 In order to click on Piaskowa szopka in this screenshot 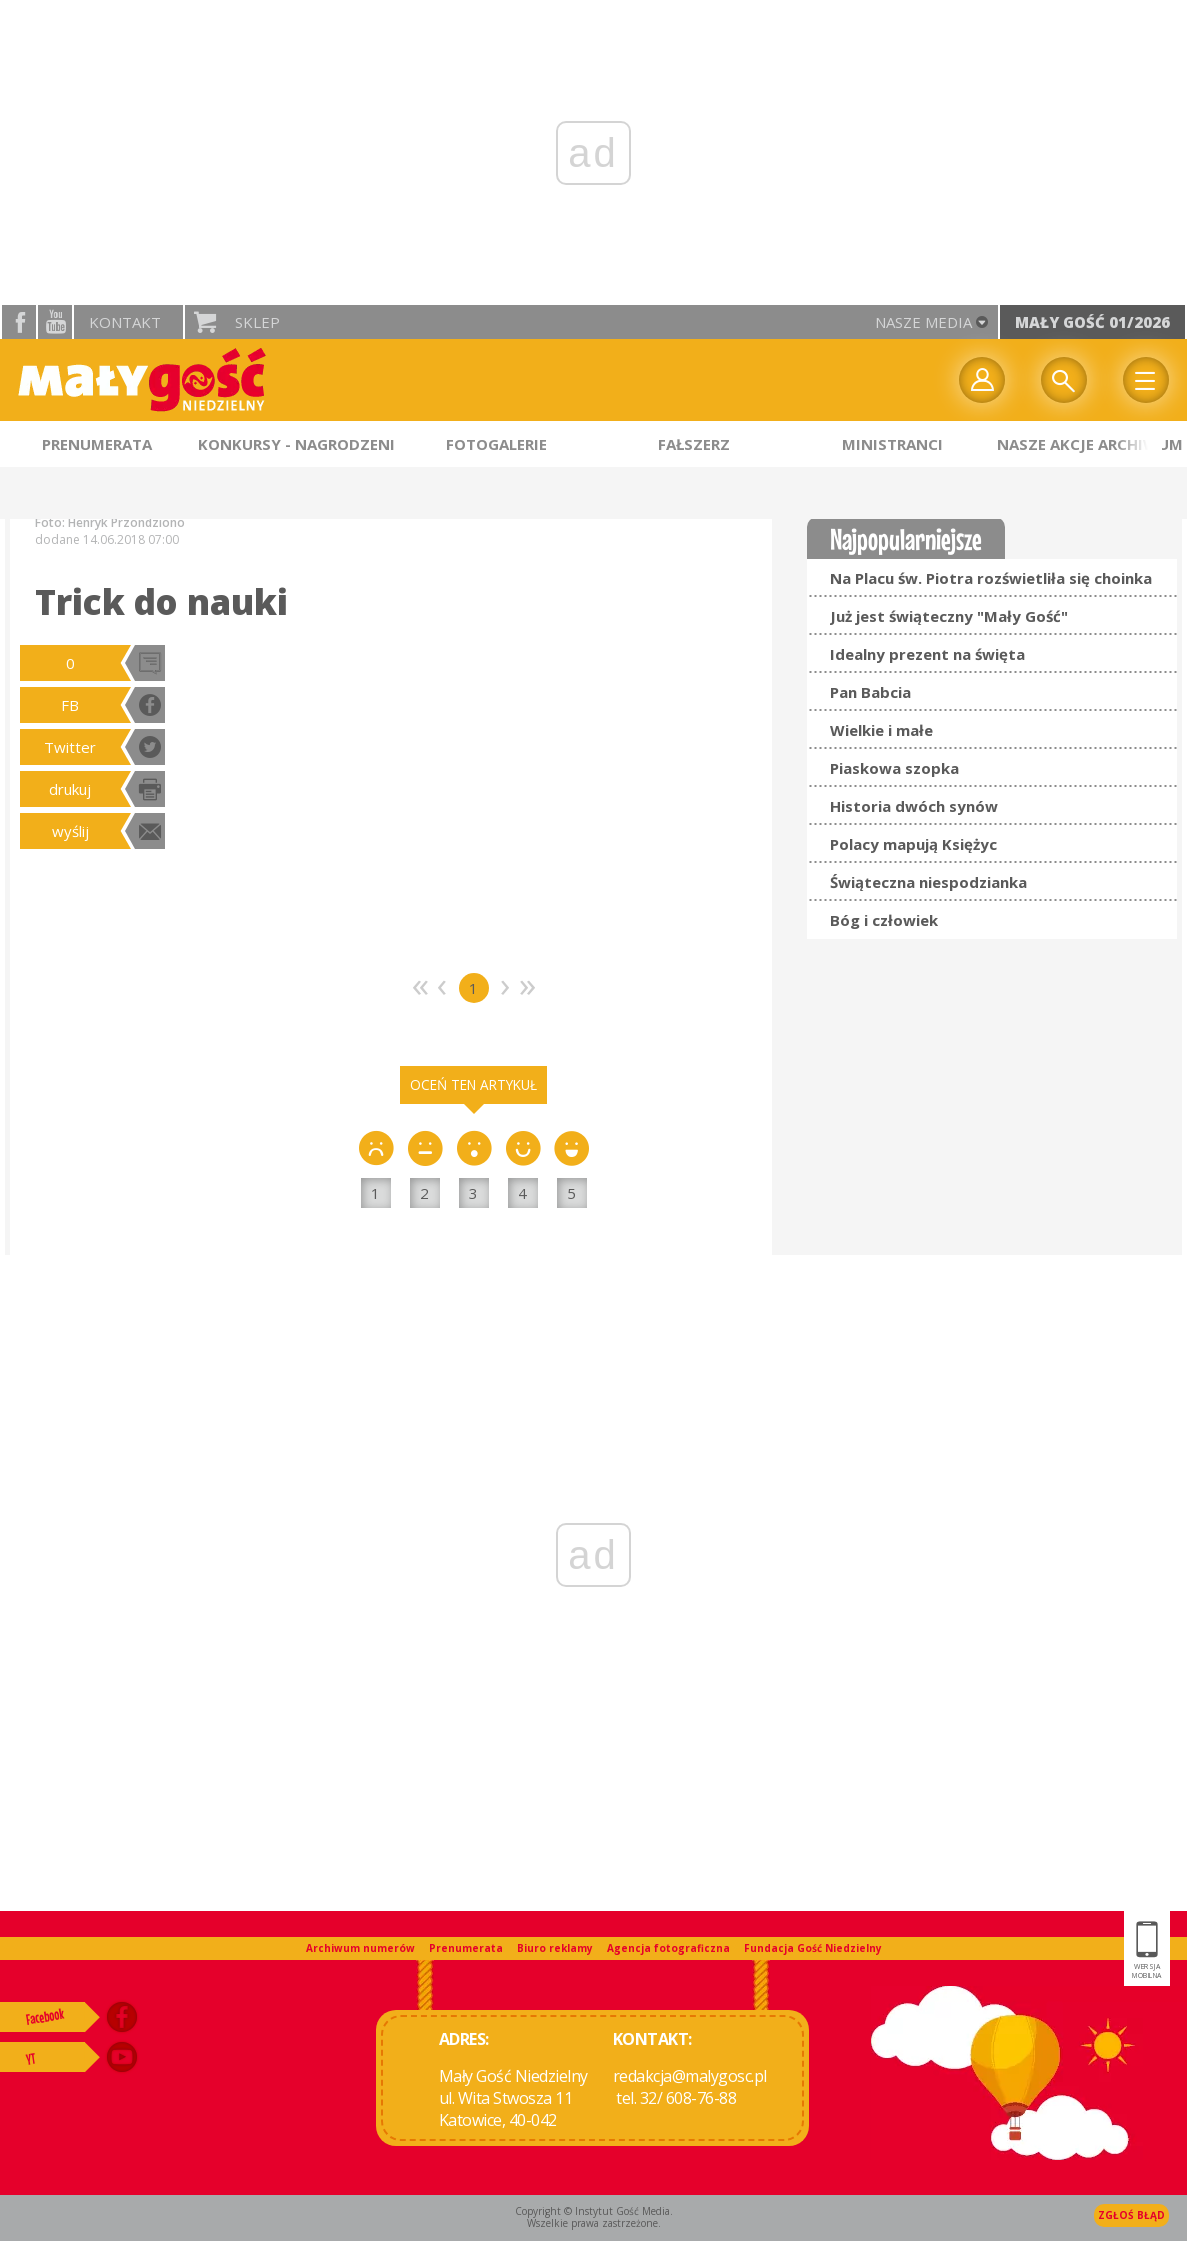, I will do `click(894, 768)`.